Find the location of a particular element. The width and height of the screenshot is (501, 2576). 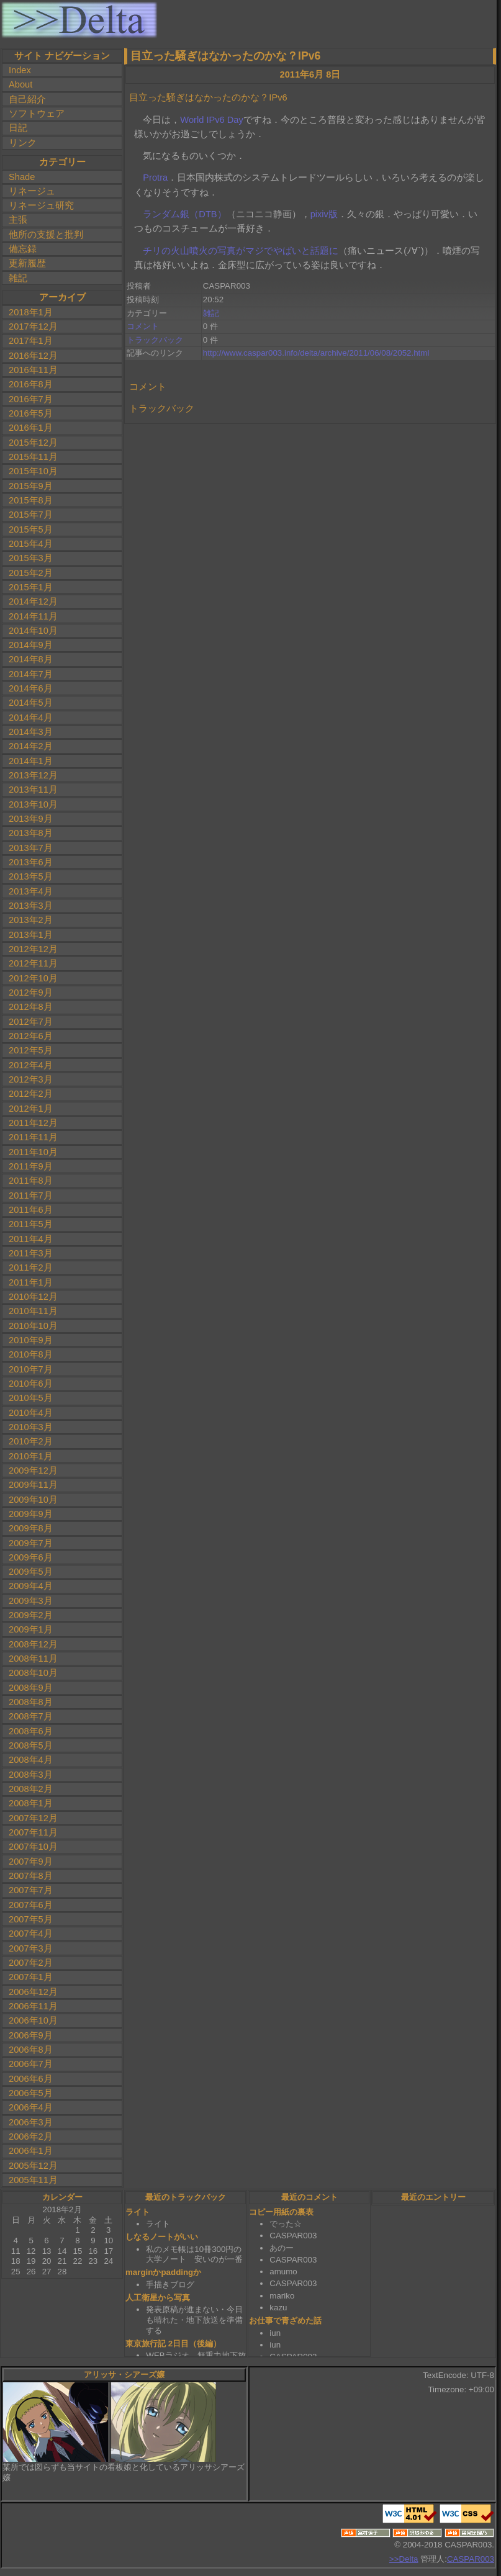

2013年1月 is located at coordinates (31, 935).